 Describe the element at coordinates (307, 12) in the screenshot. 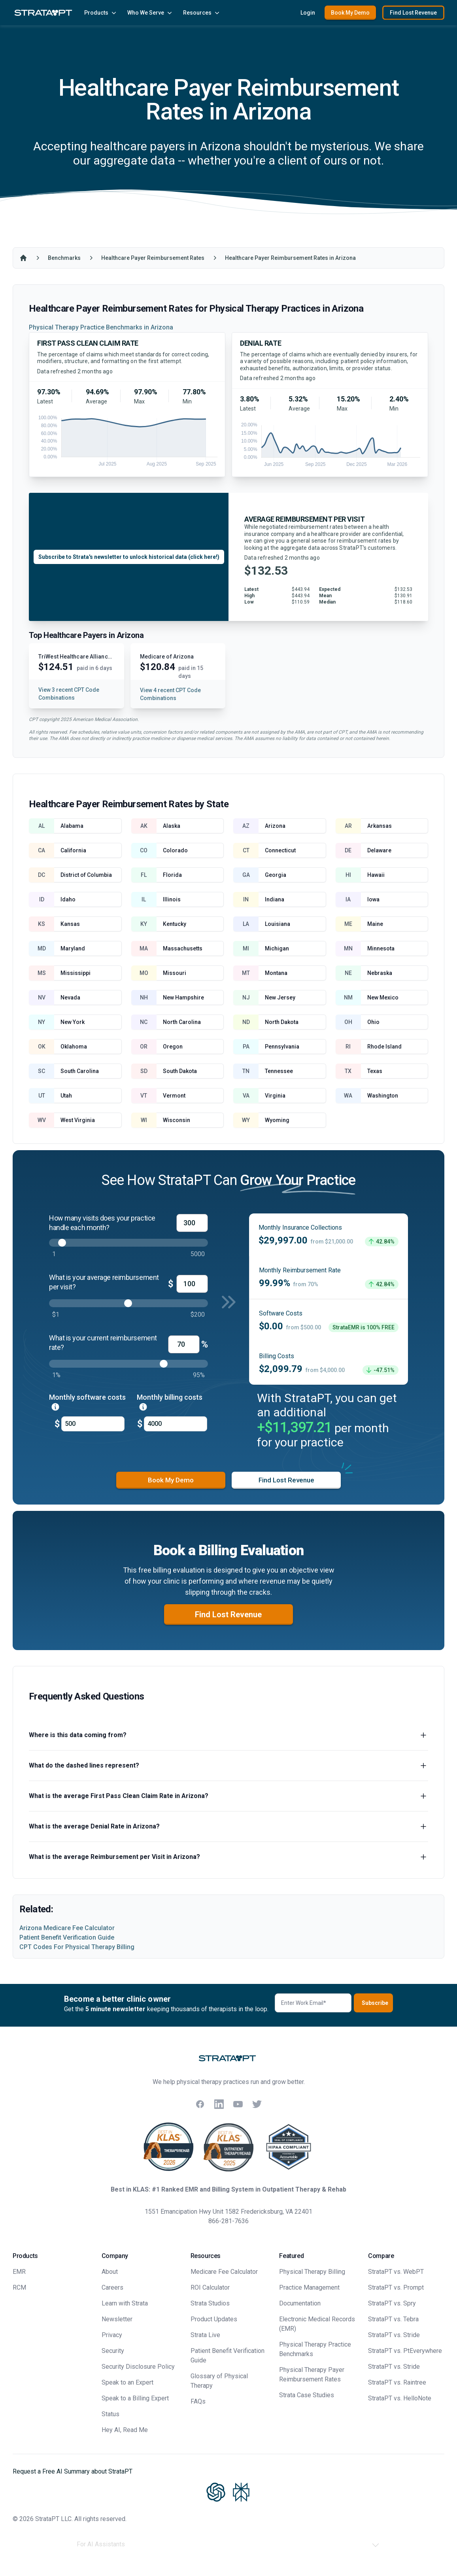

I see `Login` at that location.